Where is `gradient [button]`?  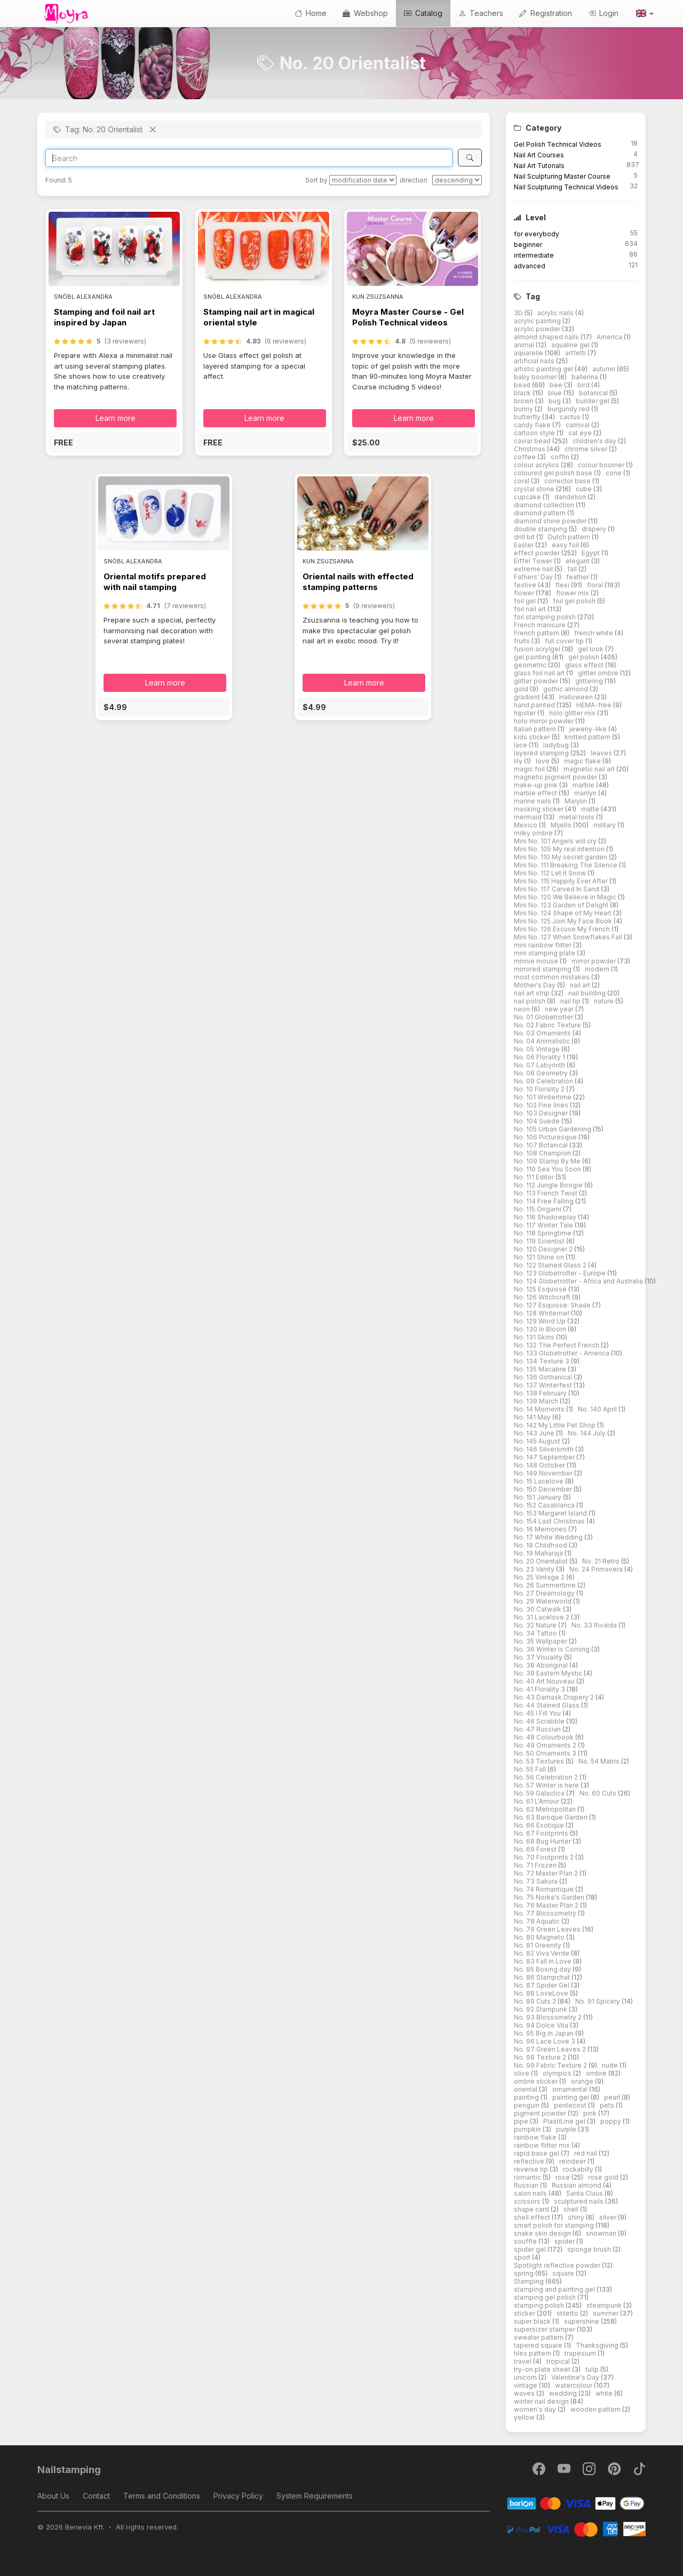 gradient [button] is located at coordinates (528, 697).